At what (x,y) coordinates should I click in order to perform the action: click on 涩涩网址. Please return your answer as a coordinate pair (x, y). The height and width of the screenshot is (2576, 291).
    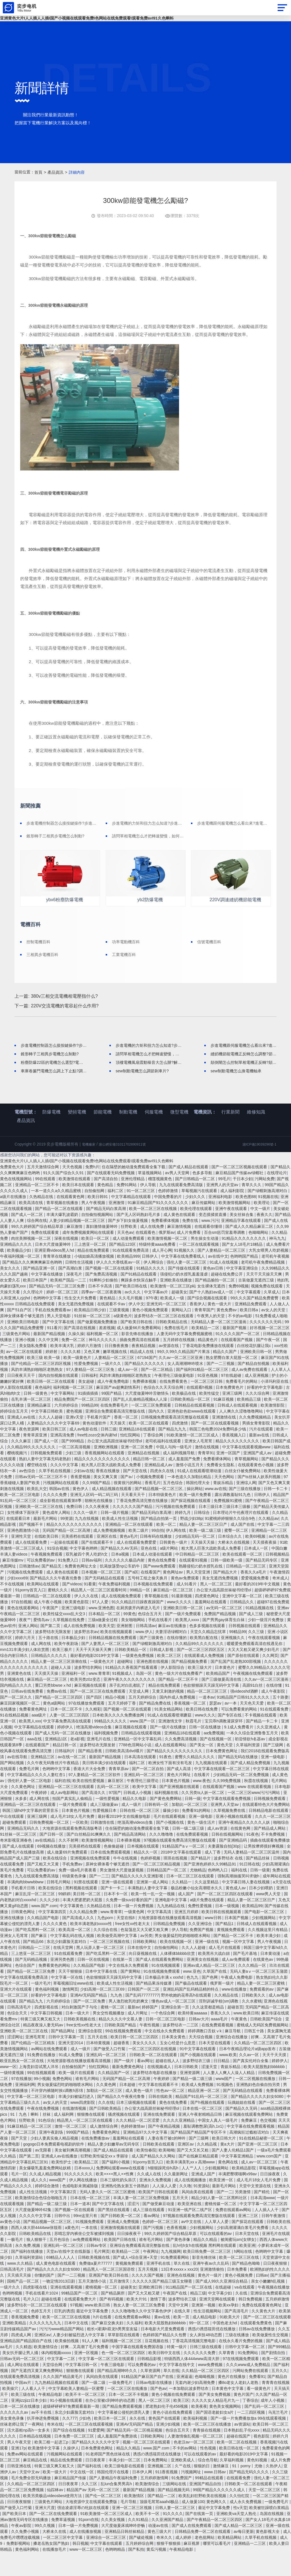
    Looking at the image, I should click on (15, 2060).